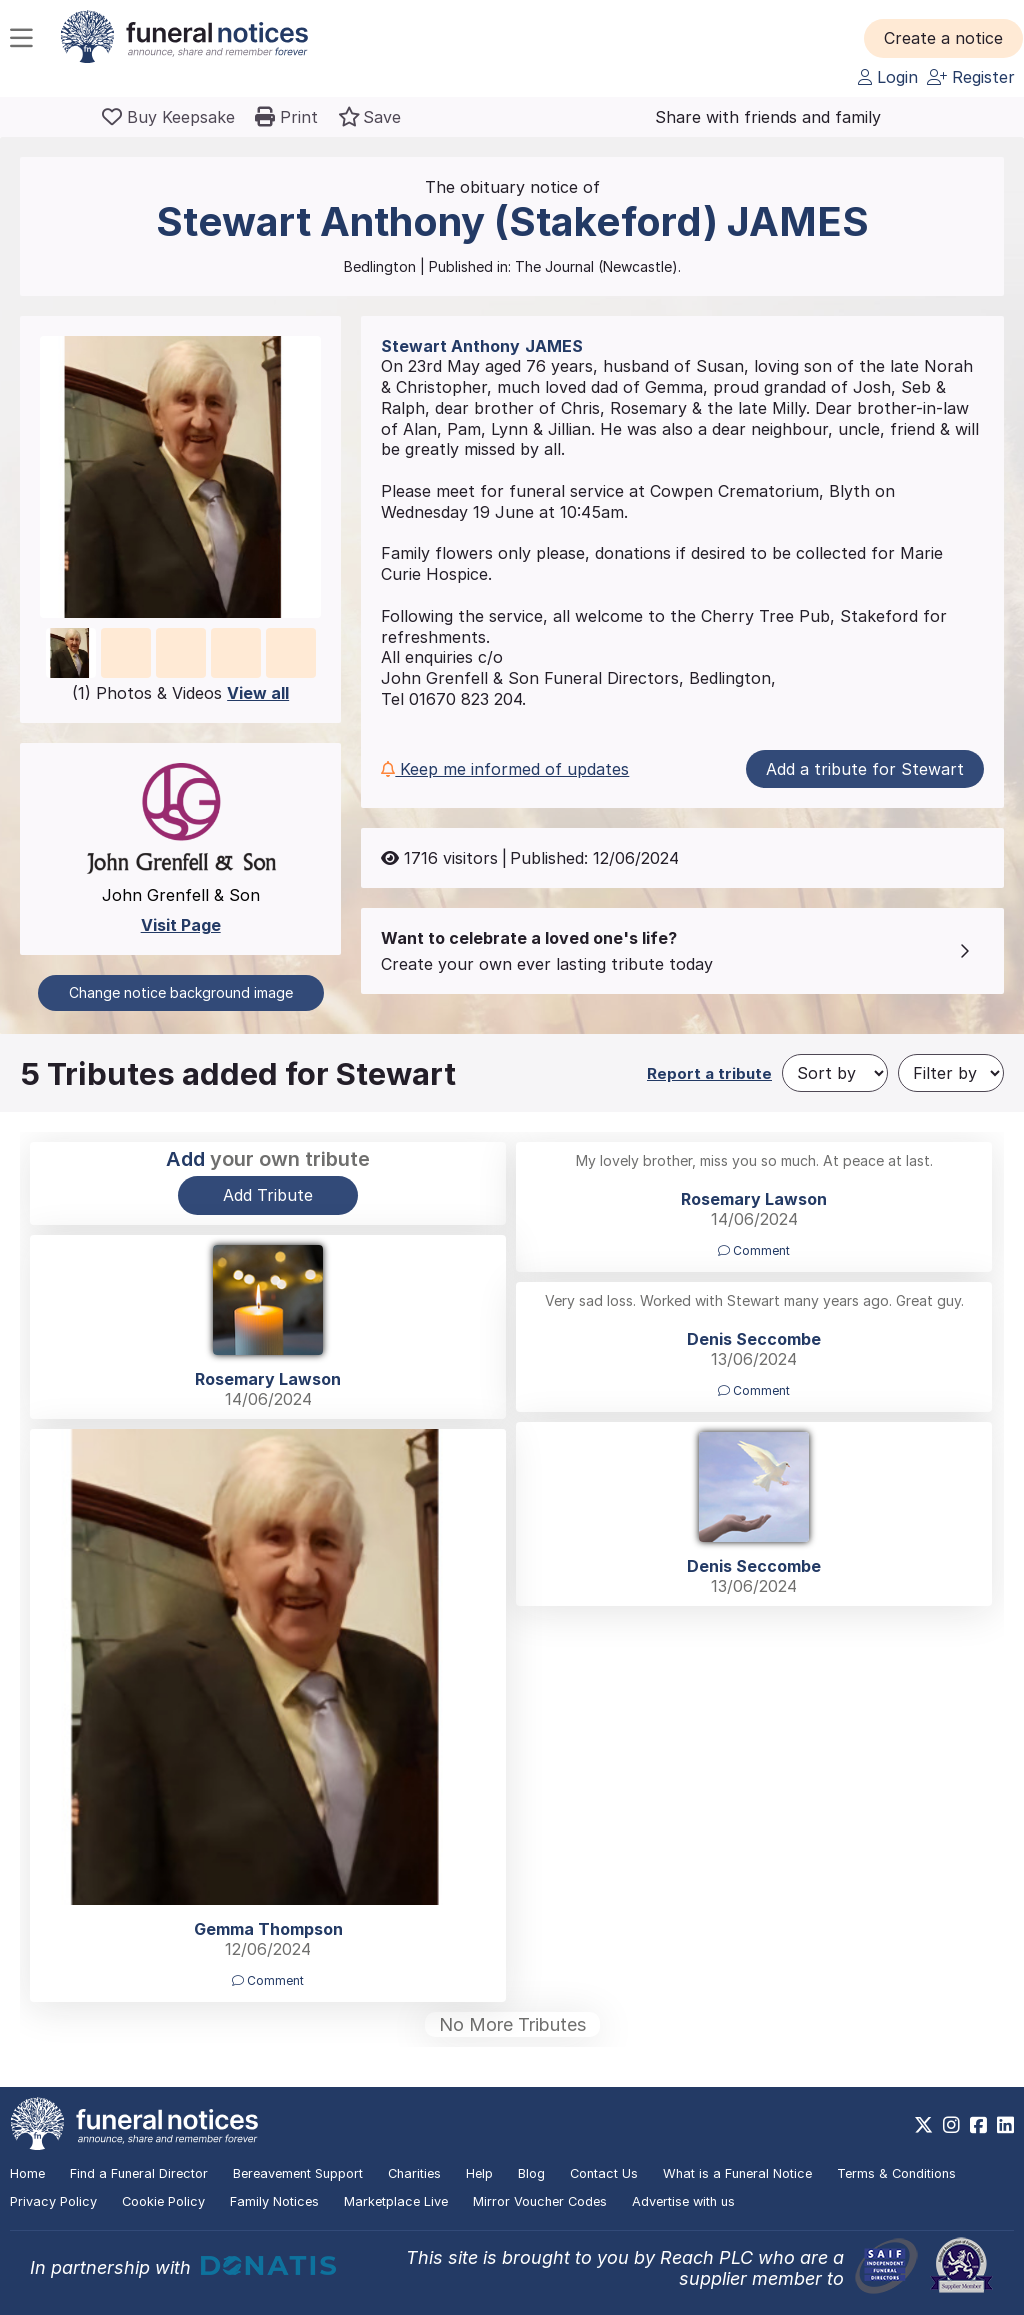 The height and width of the screenshot is (2315, 1024). I want to click on Change notice background image [button], so click(181, 992).